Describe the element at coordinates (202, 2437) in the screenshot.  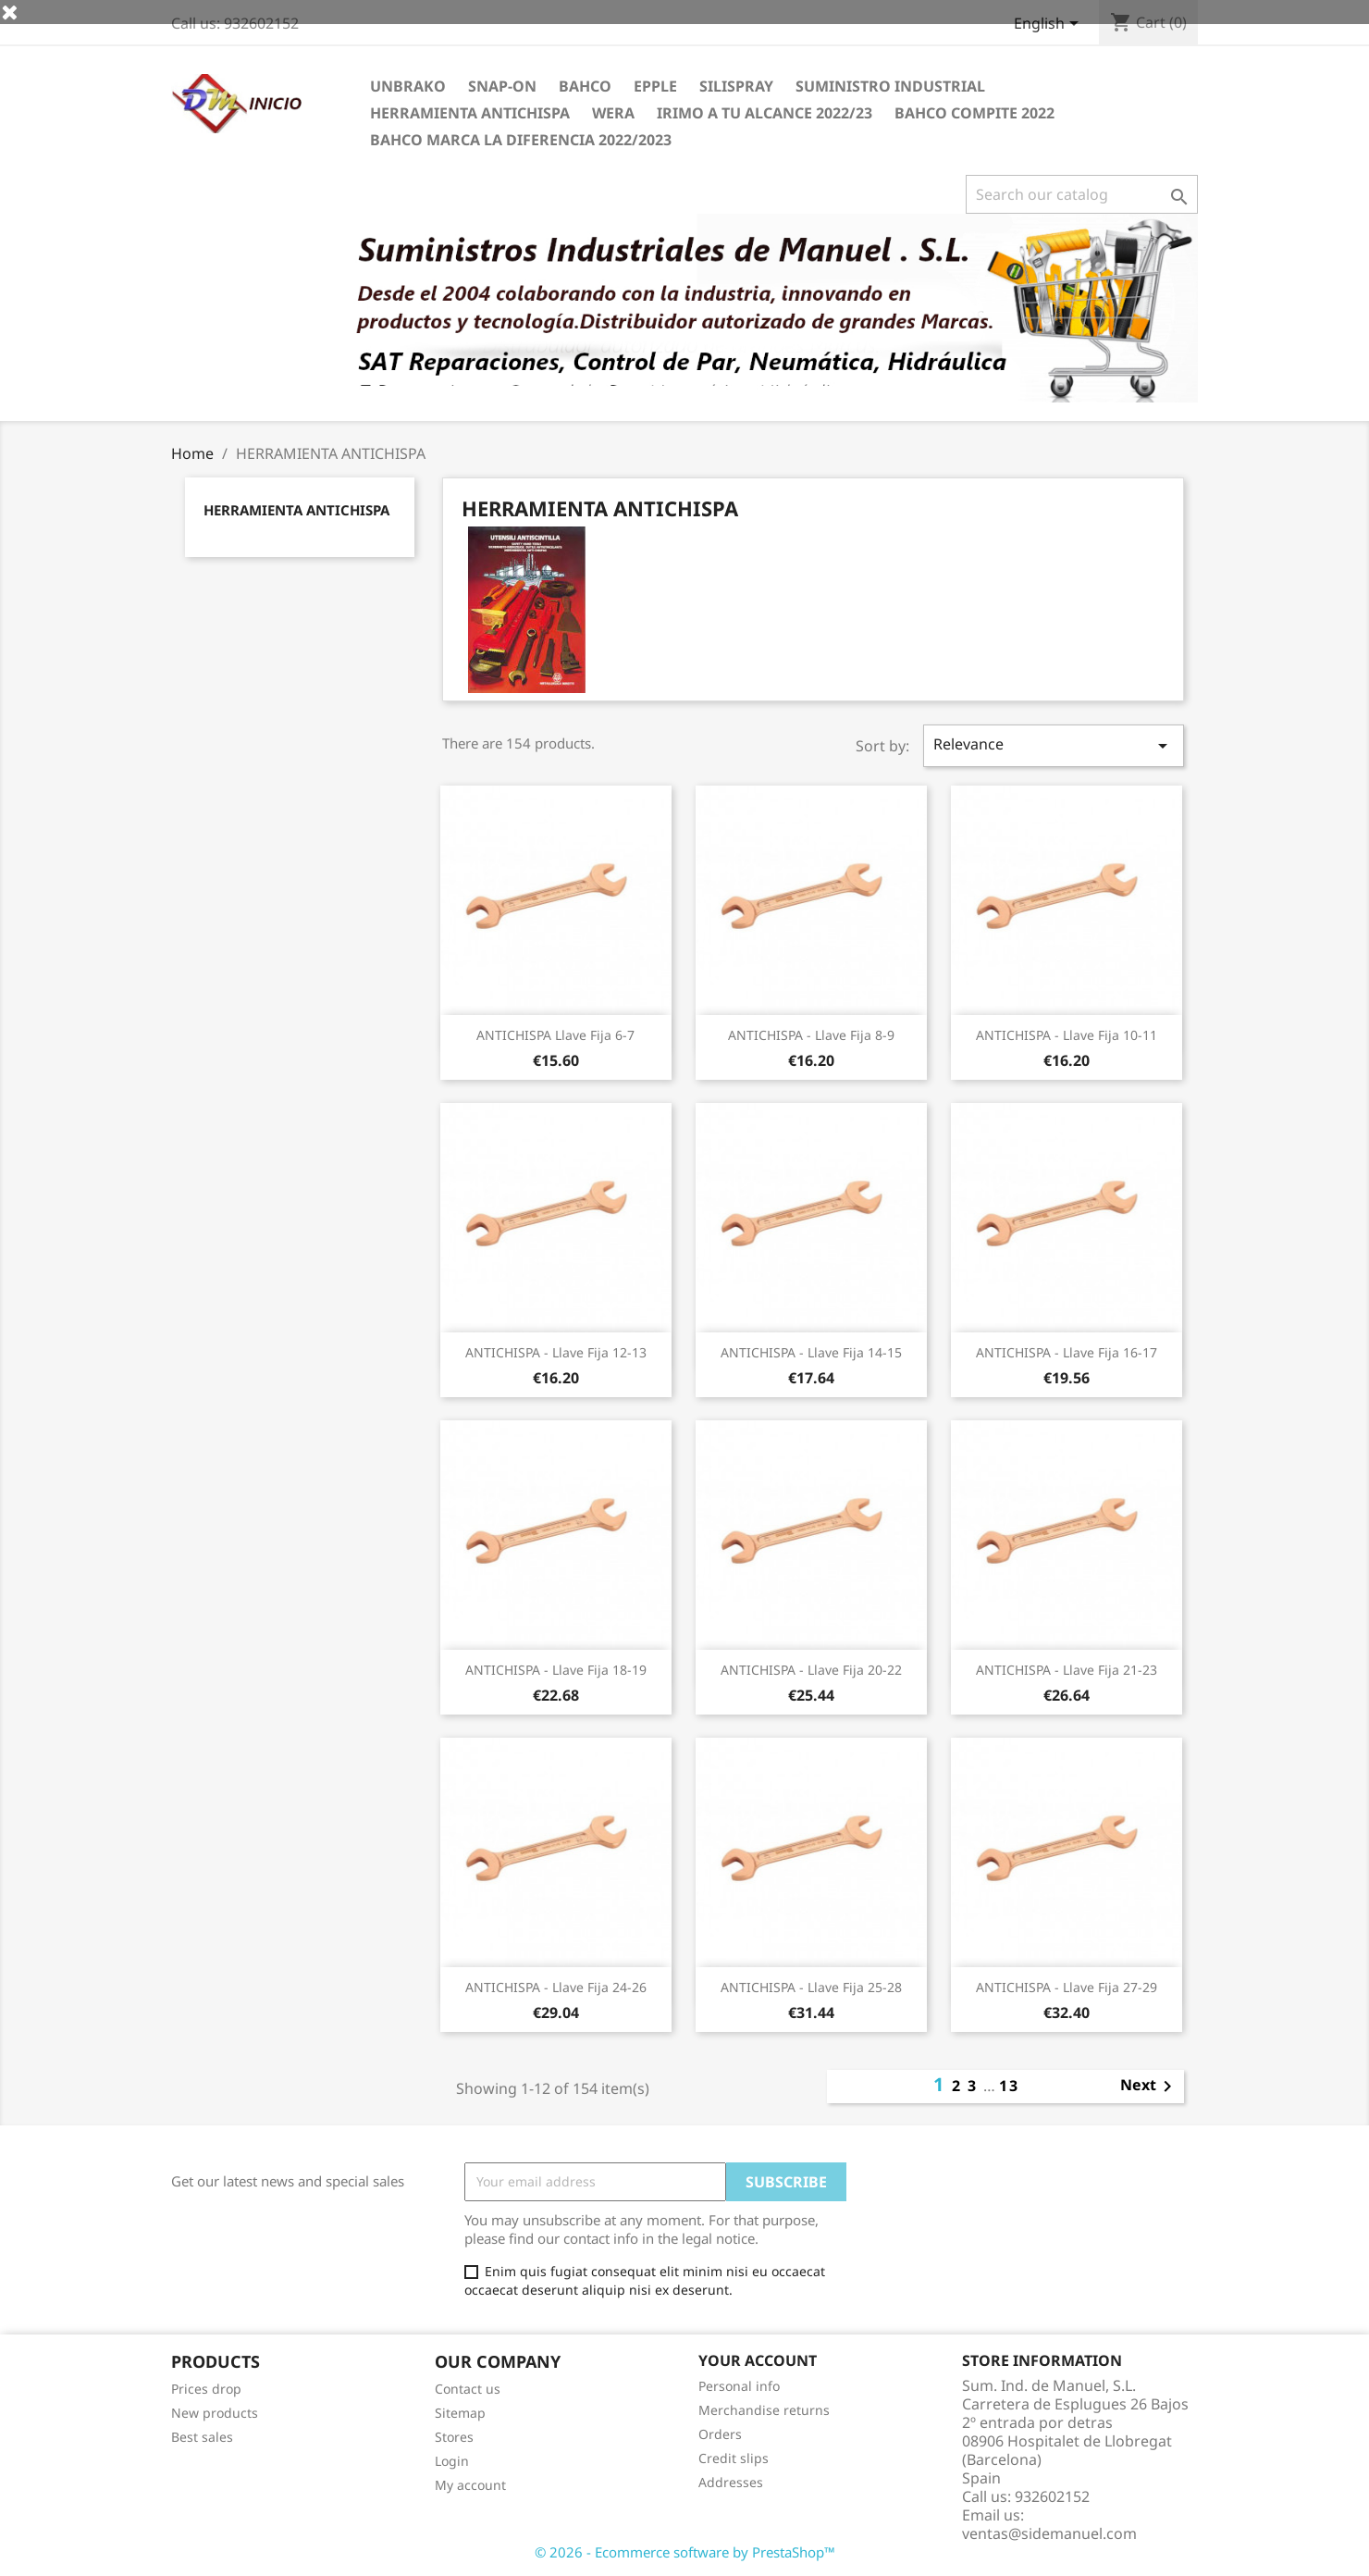
I see `Best sales` at that location.